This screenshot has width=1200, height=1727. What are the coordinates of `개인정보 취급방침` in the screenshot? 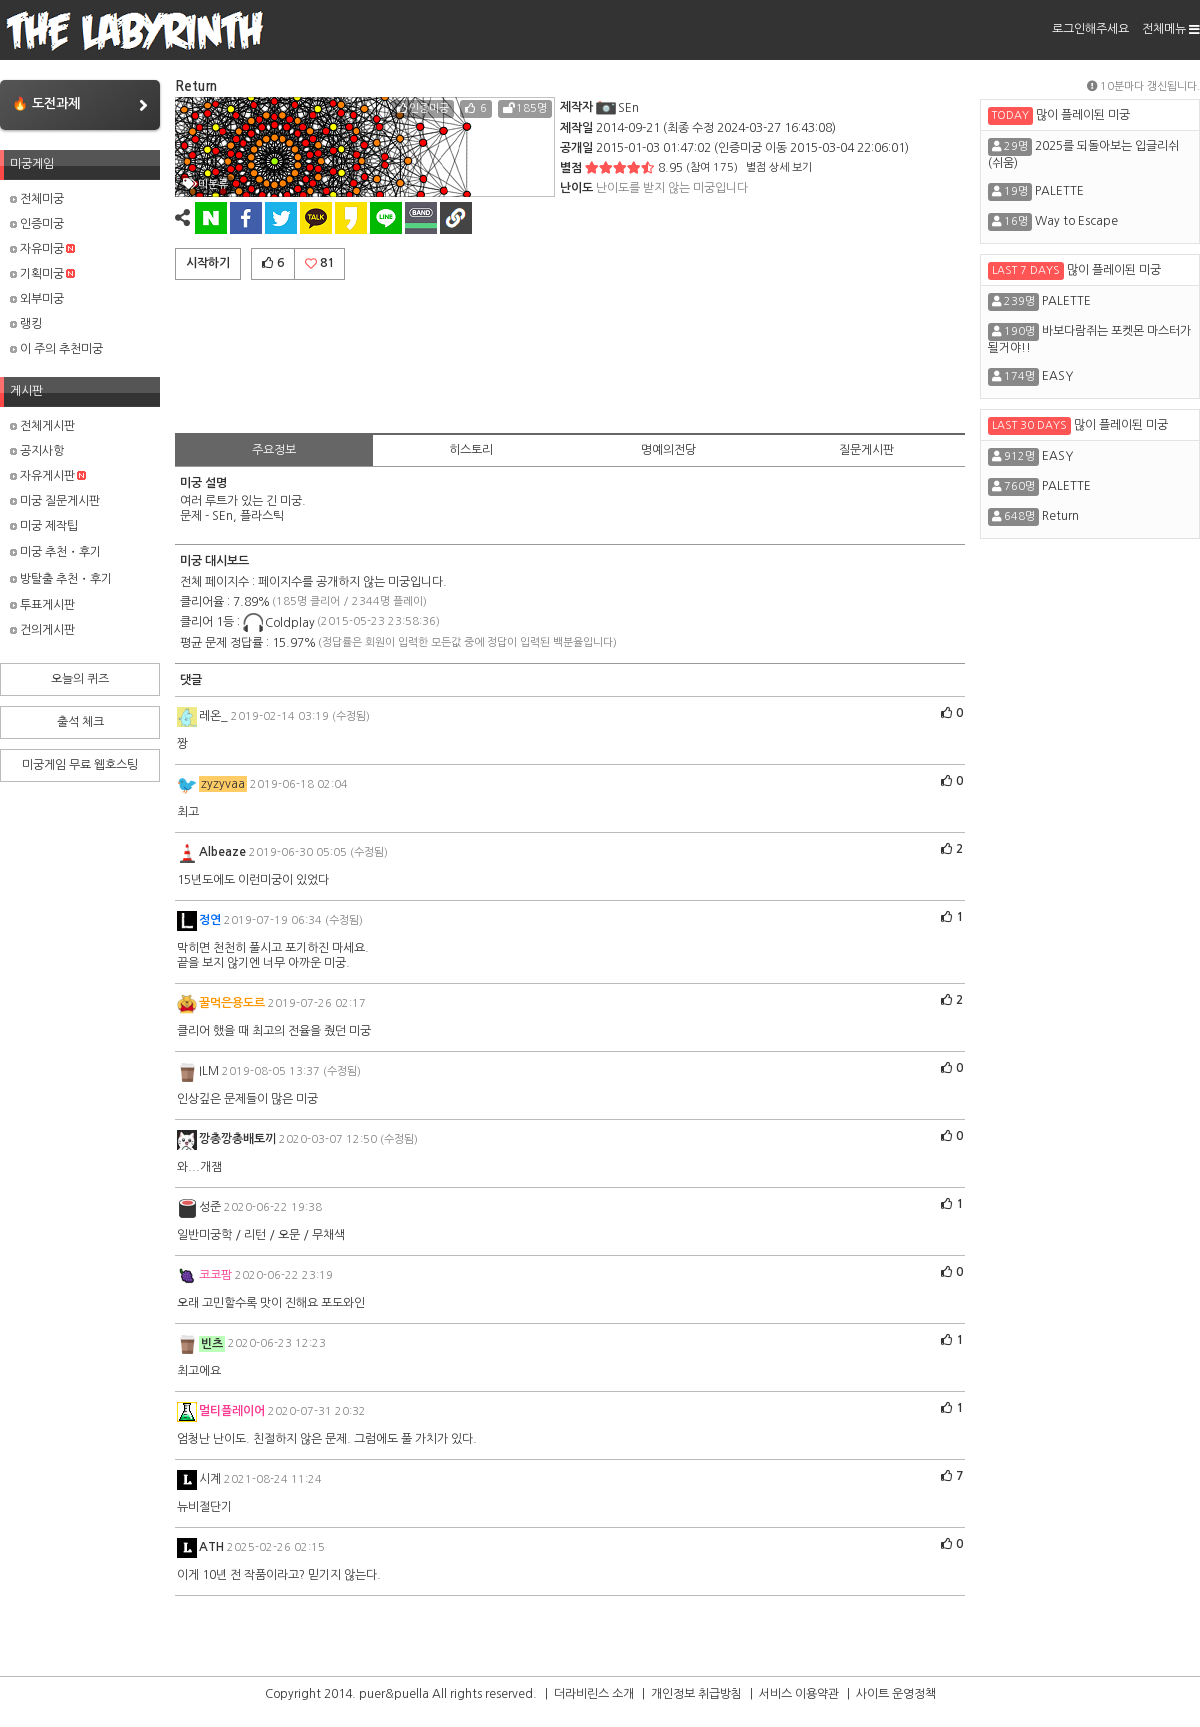 It's located at (696, 1694).